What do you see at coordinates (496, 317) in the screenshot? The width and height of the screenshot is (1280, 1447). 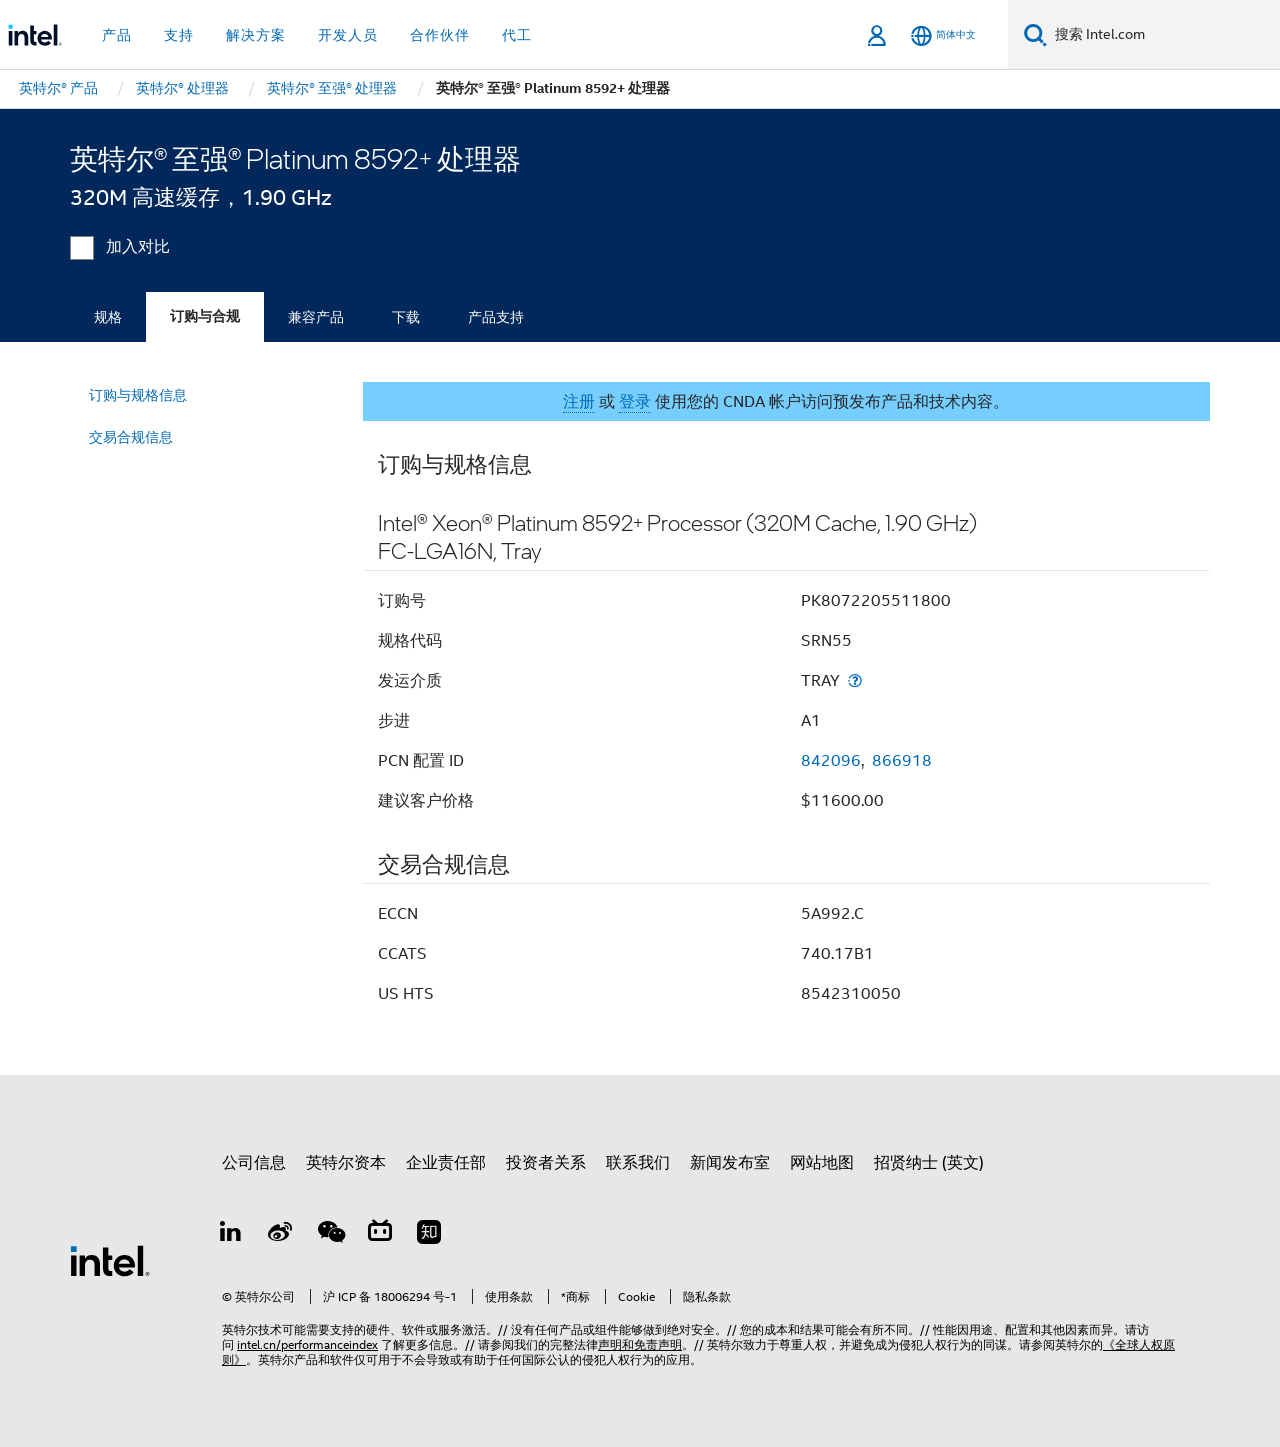 I see `产品支持` at bounding box center [496, 317].